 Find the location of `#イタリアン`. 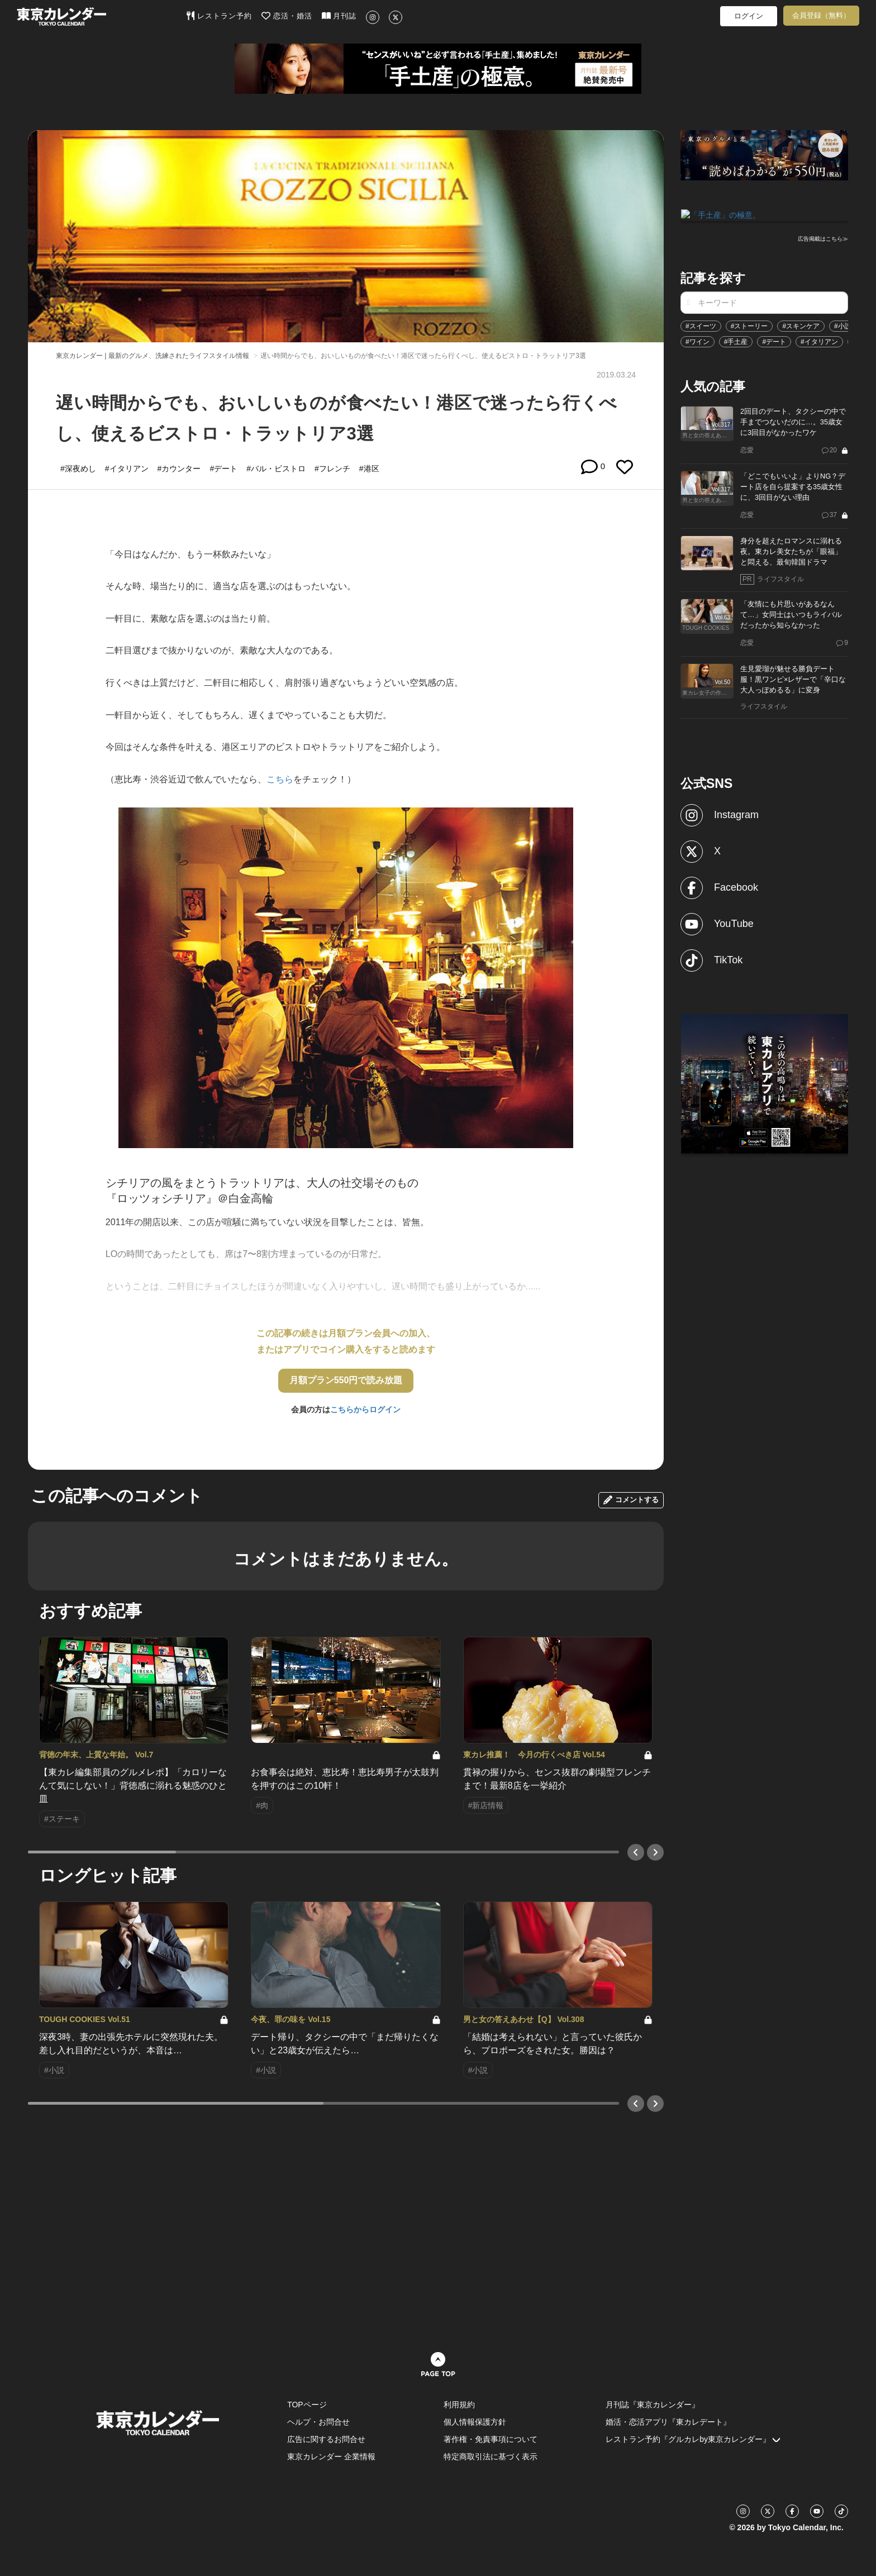

#イタリアン is located at coordinates (819, 341).